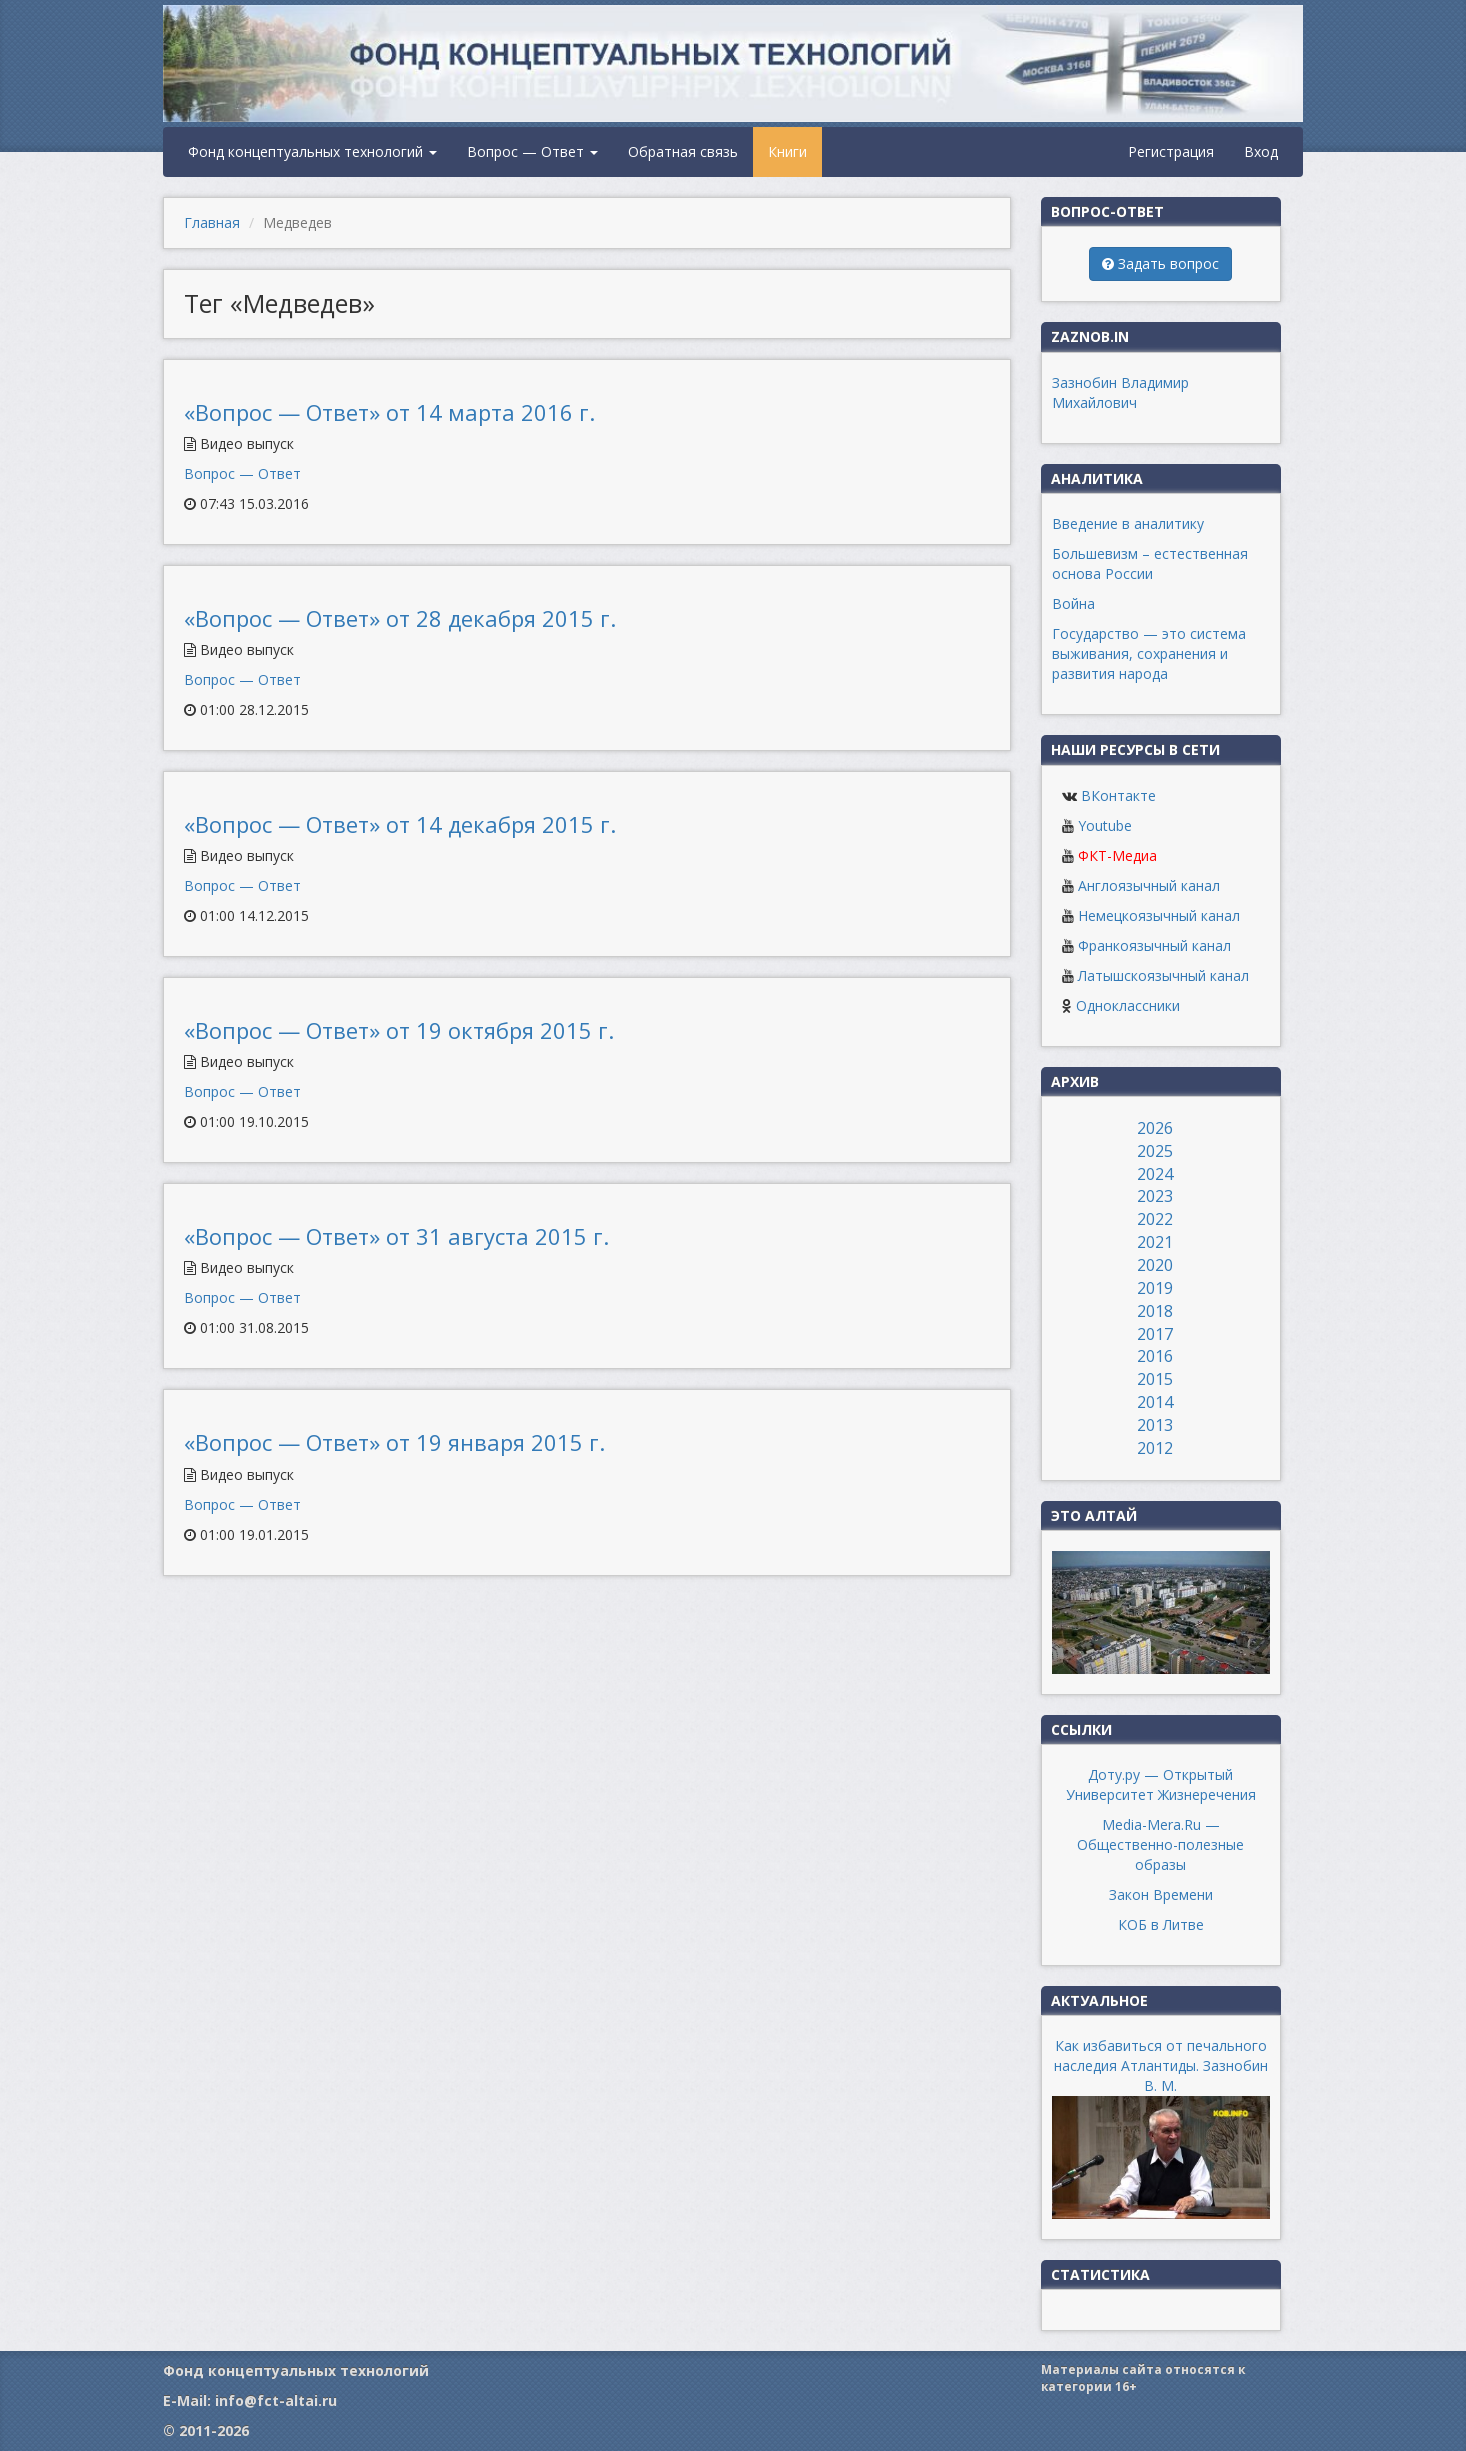 The image size is (1466, 2451). What do you see at coordinates (1155, 1356) in the screenshot?
I see `2016` at bounding box center [1155, 1356].